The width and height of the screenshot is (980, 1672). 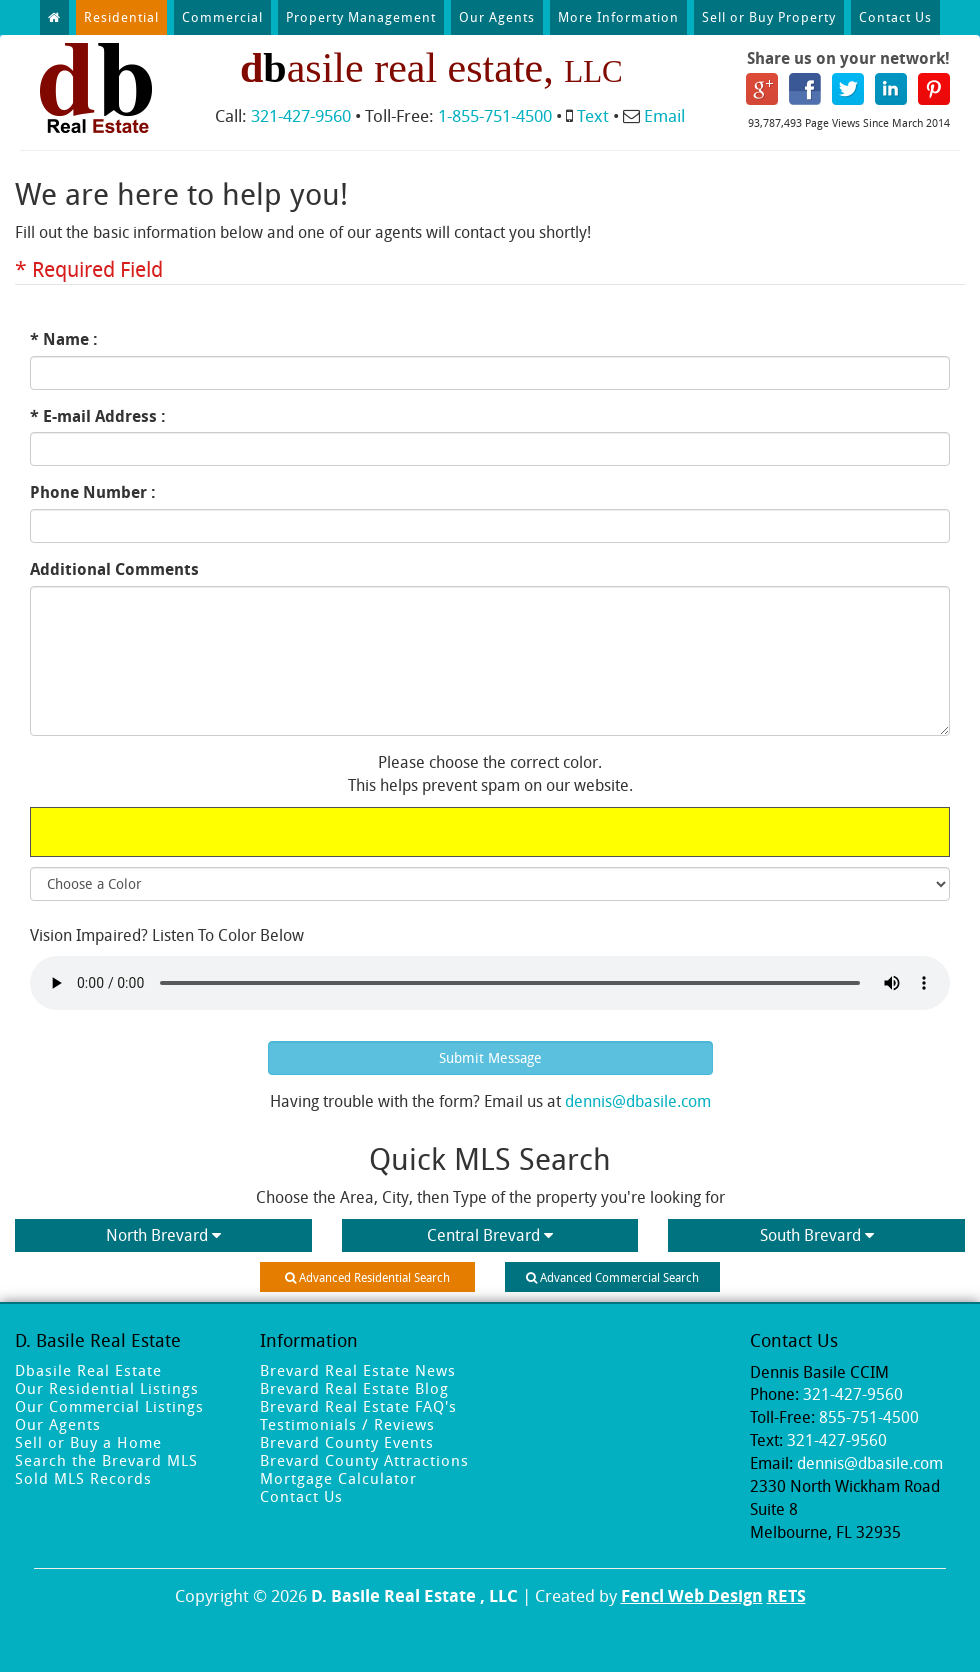 I want to click on Sold MLS Records, so click(x=83, y=1478).